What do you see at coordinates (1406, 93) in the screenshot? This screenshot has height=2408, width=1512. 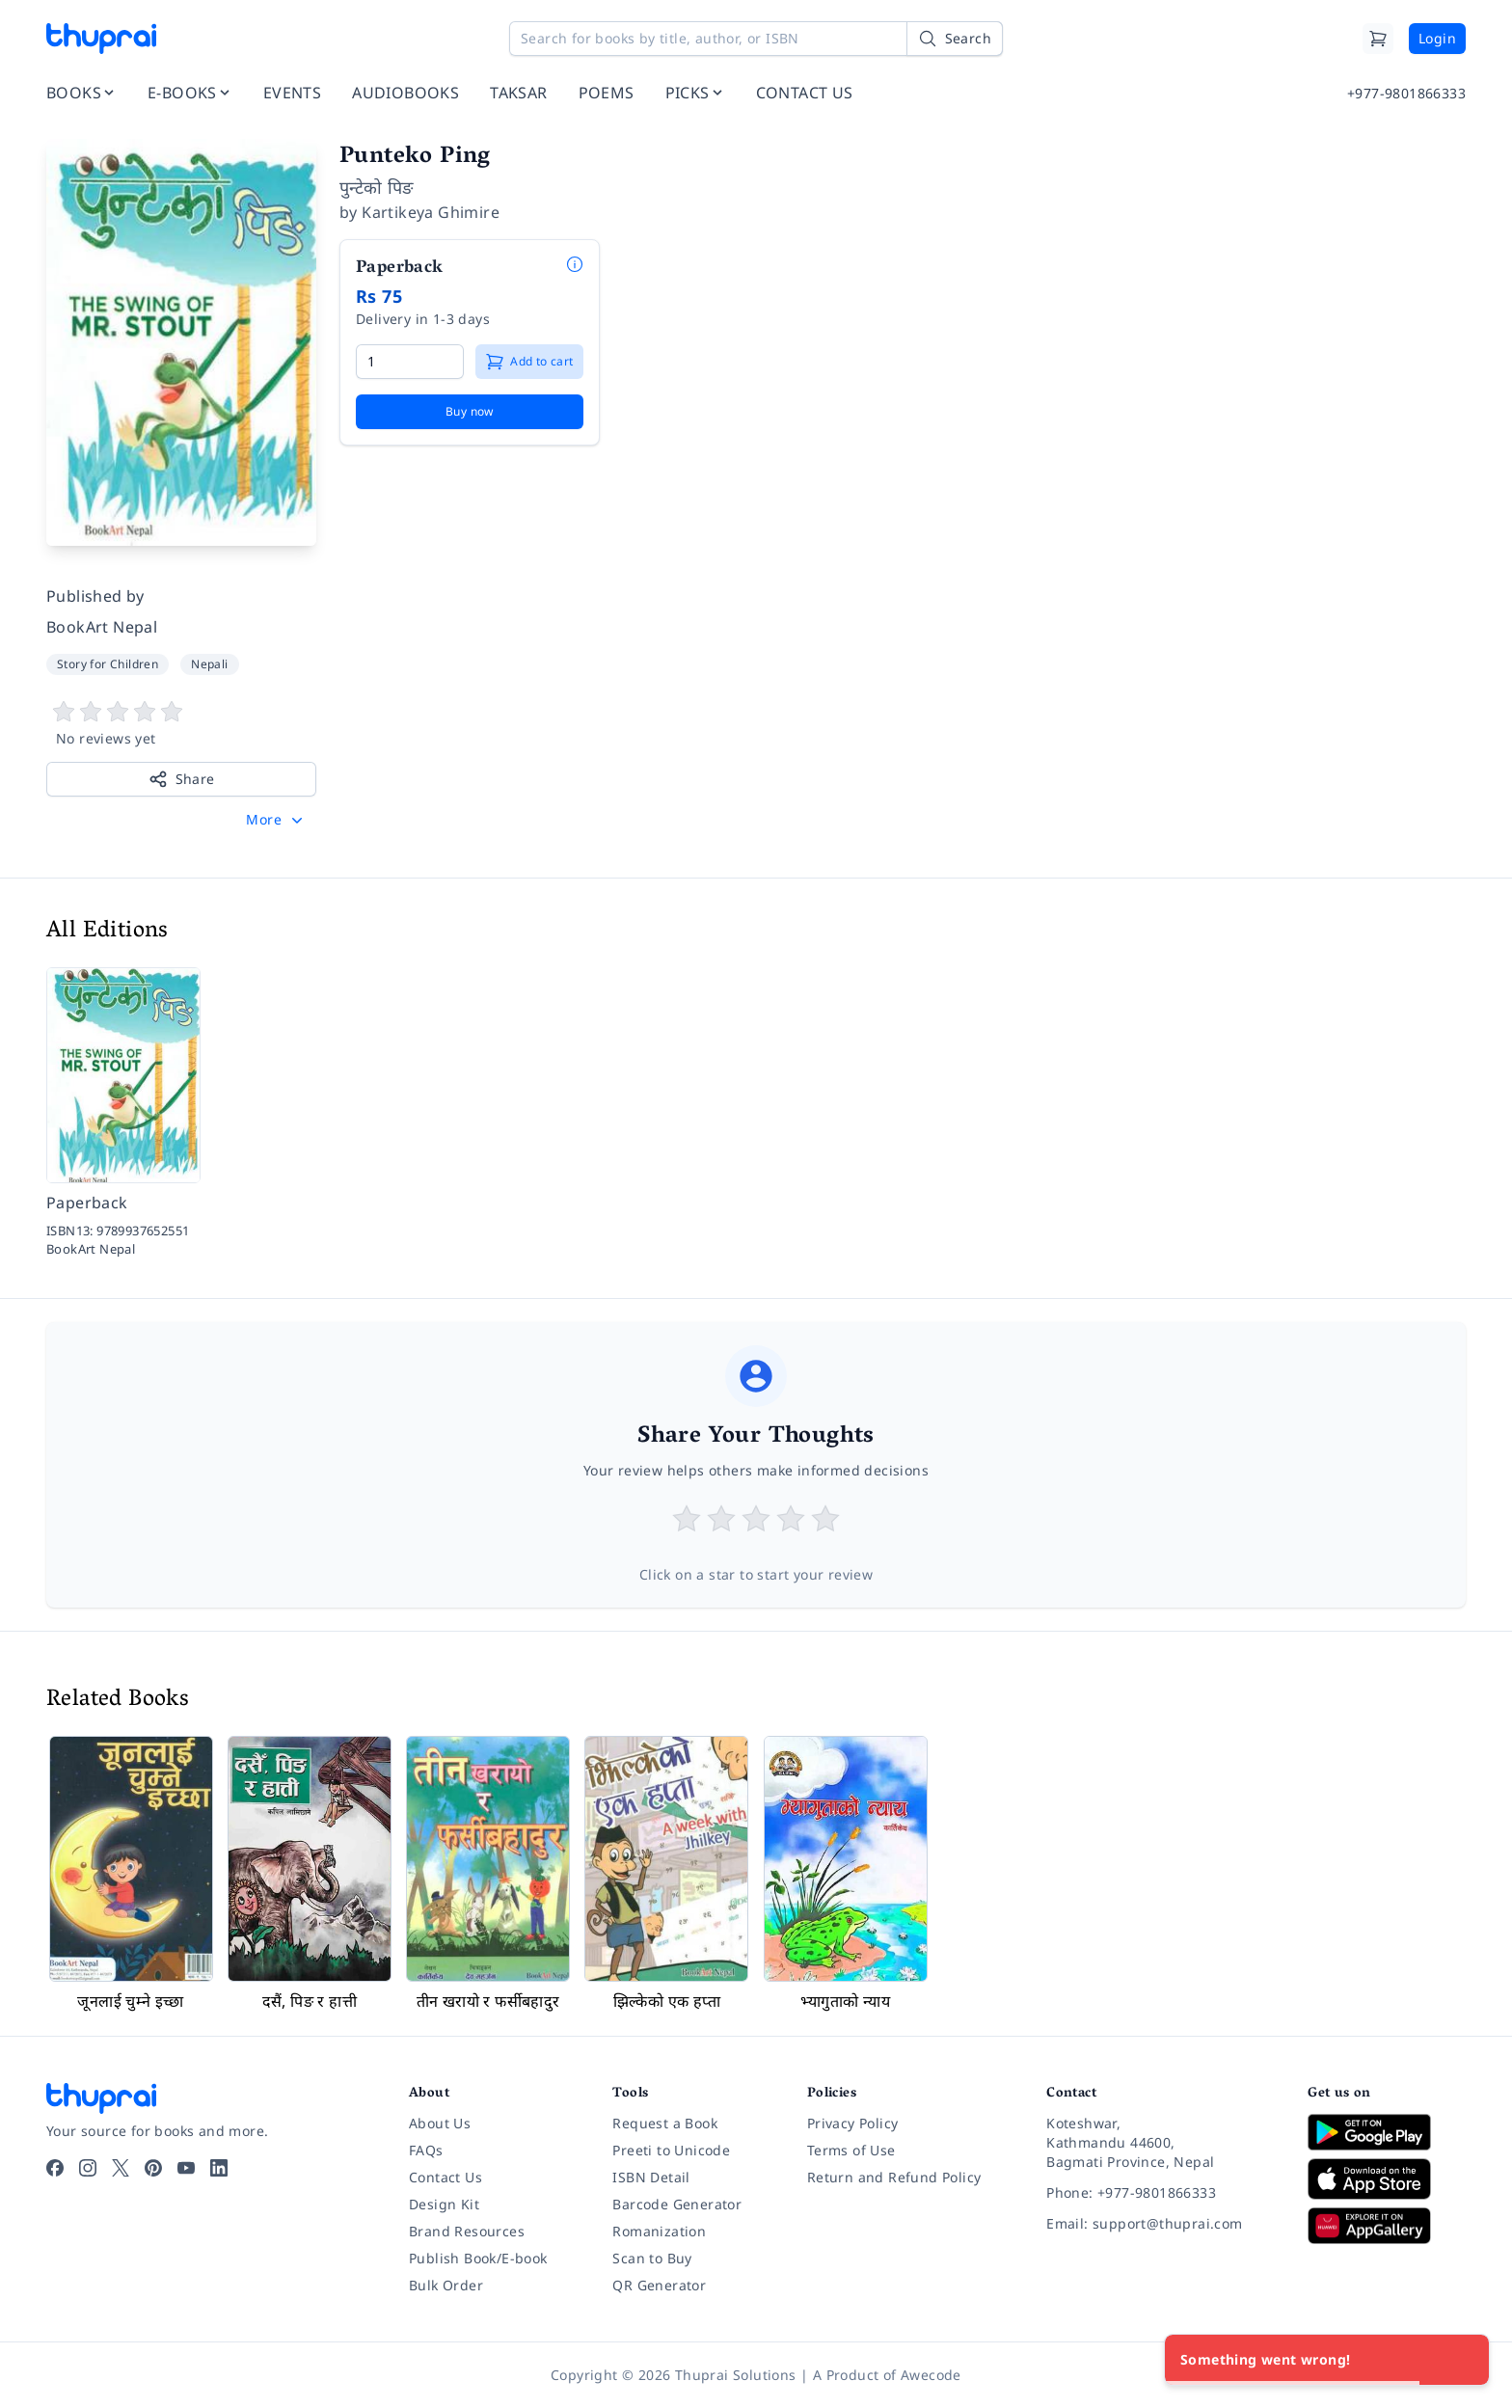 I see `+977-9801866333` at bounding box center [1406, 93].